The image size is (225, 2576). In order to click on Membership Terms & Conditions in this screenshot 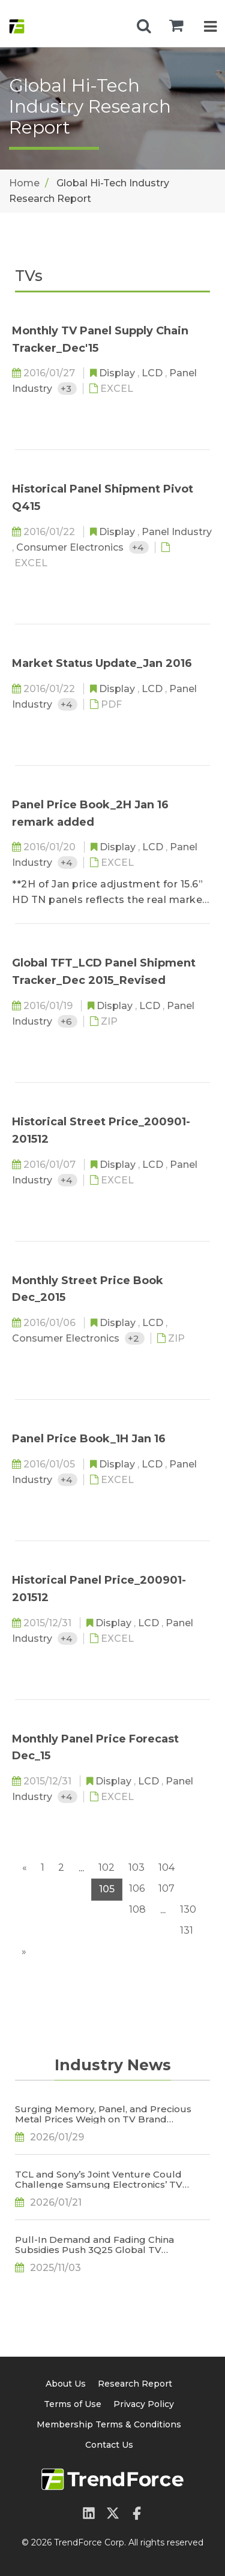, I will do `click(109, 2424)`.